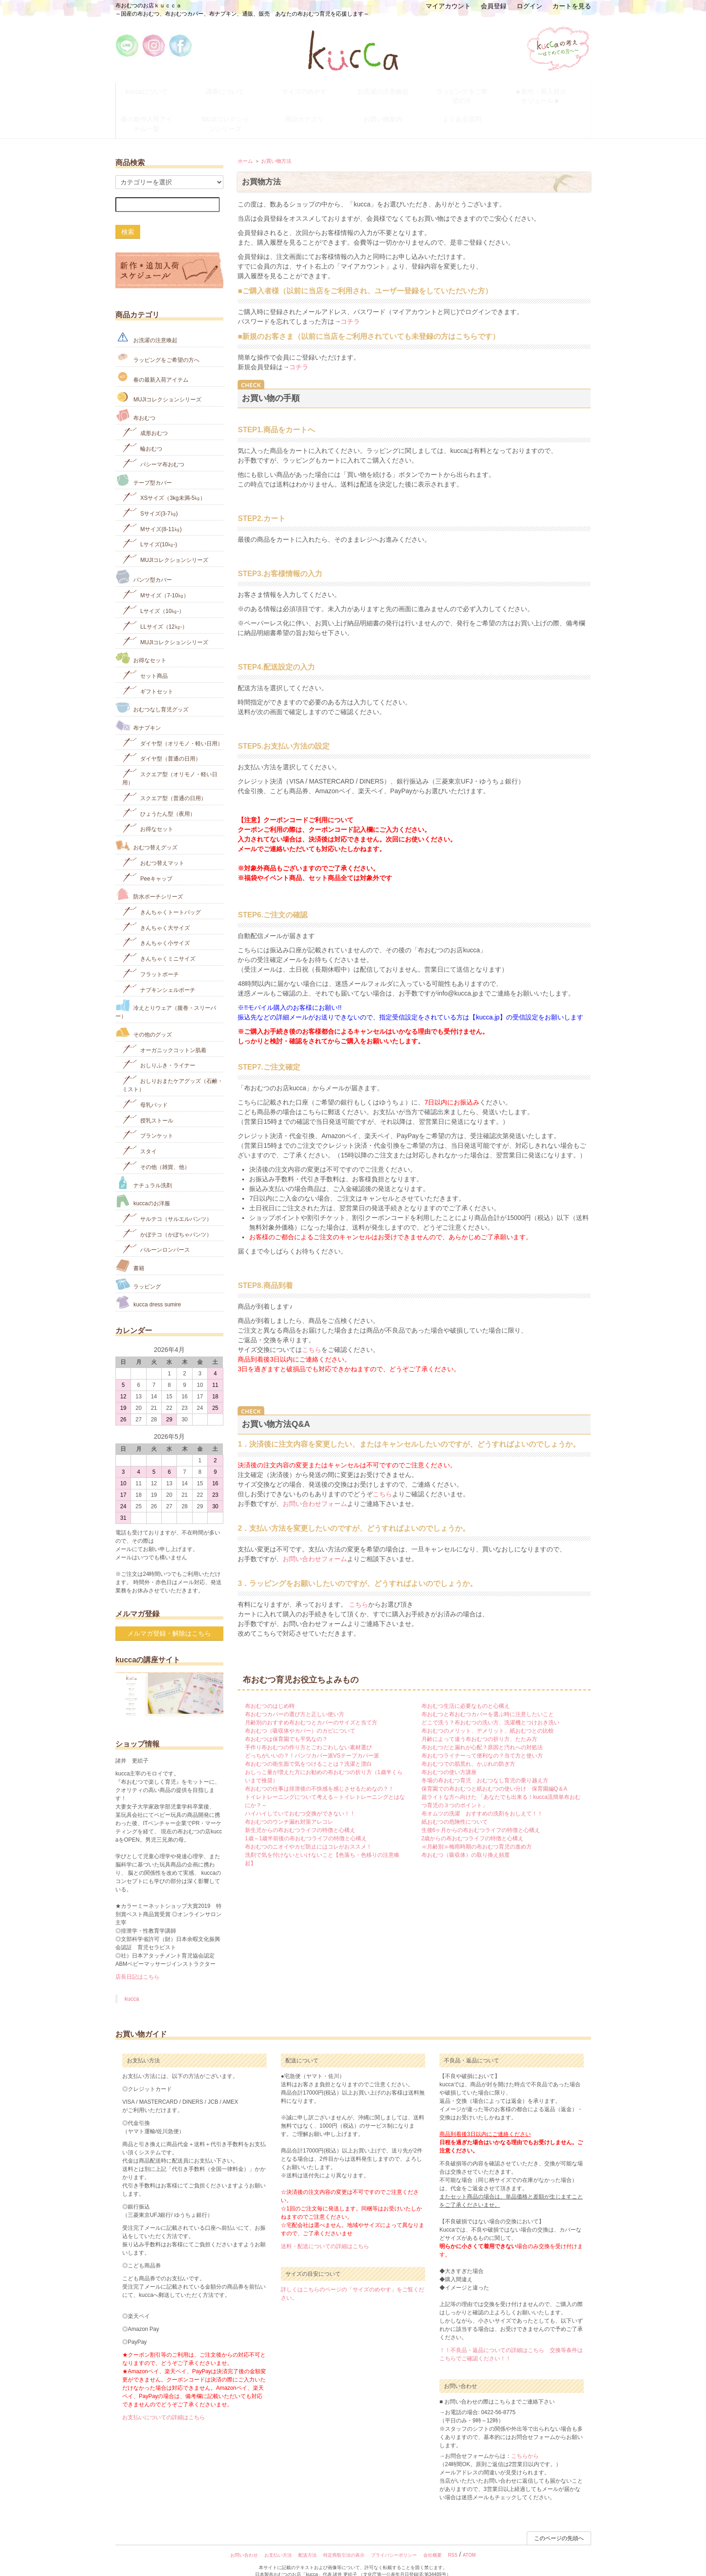  What do you see at coordinates (167, 1219) in the screenshot?
I see `かぼテコ（かぼちゃパンツ）` at bounding box center [167, 1219].